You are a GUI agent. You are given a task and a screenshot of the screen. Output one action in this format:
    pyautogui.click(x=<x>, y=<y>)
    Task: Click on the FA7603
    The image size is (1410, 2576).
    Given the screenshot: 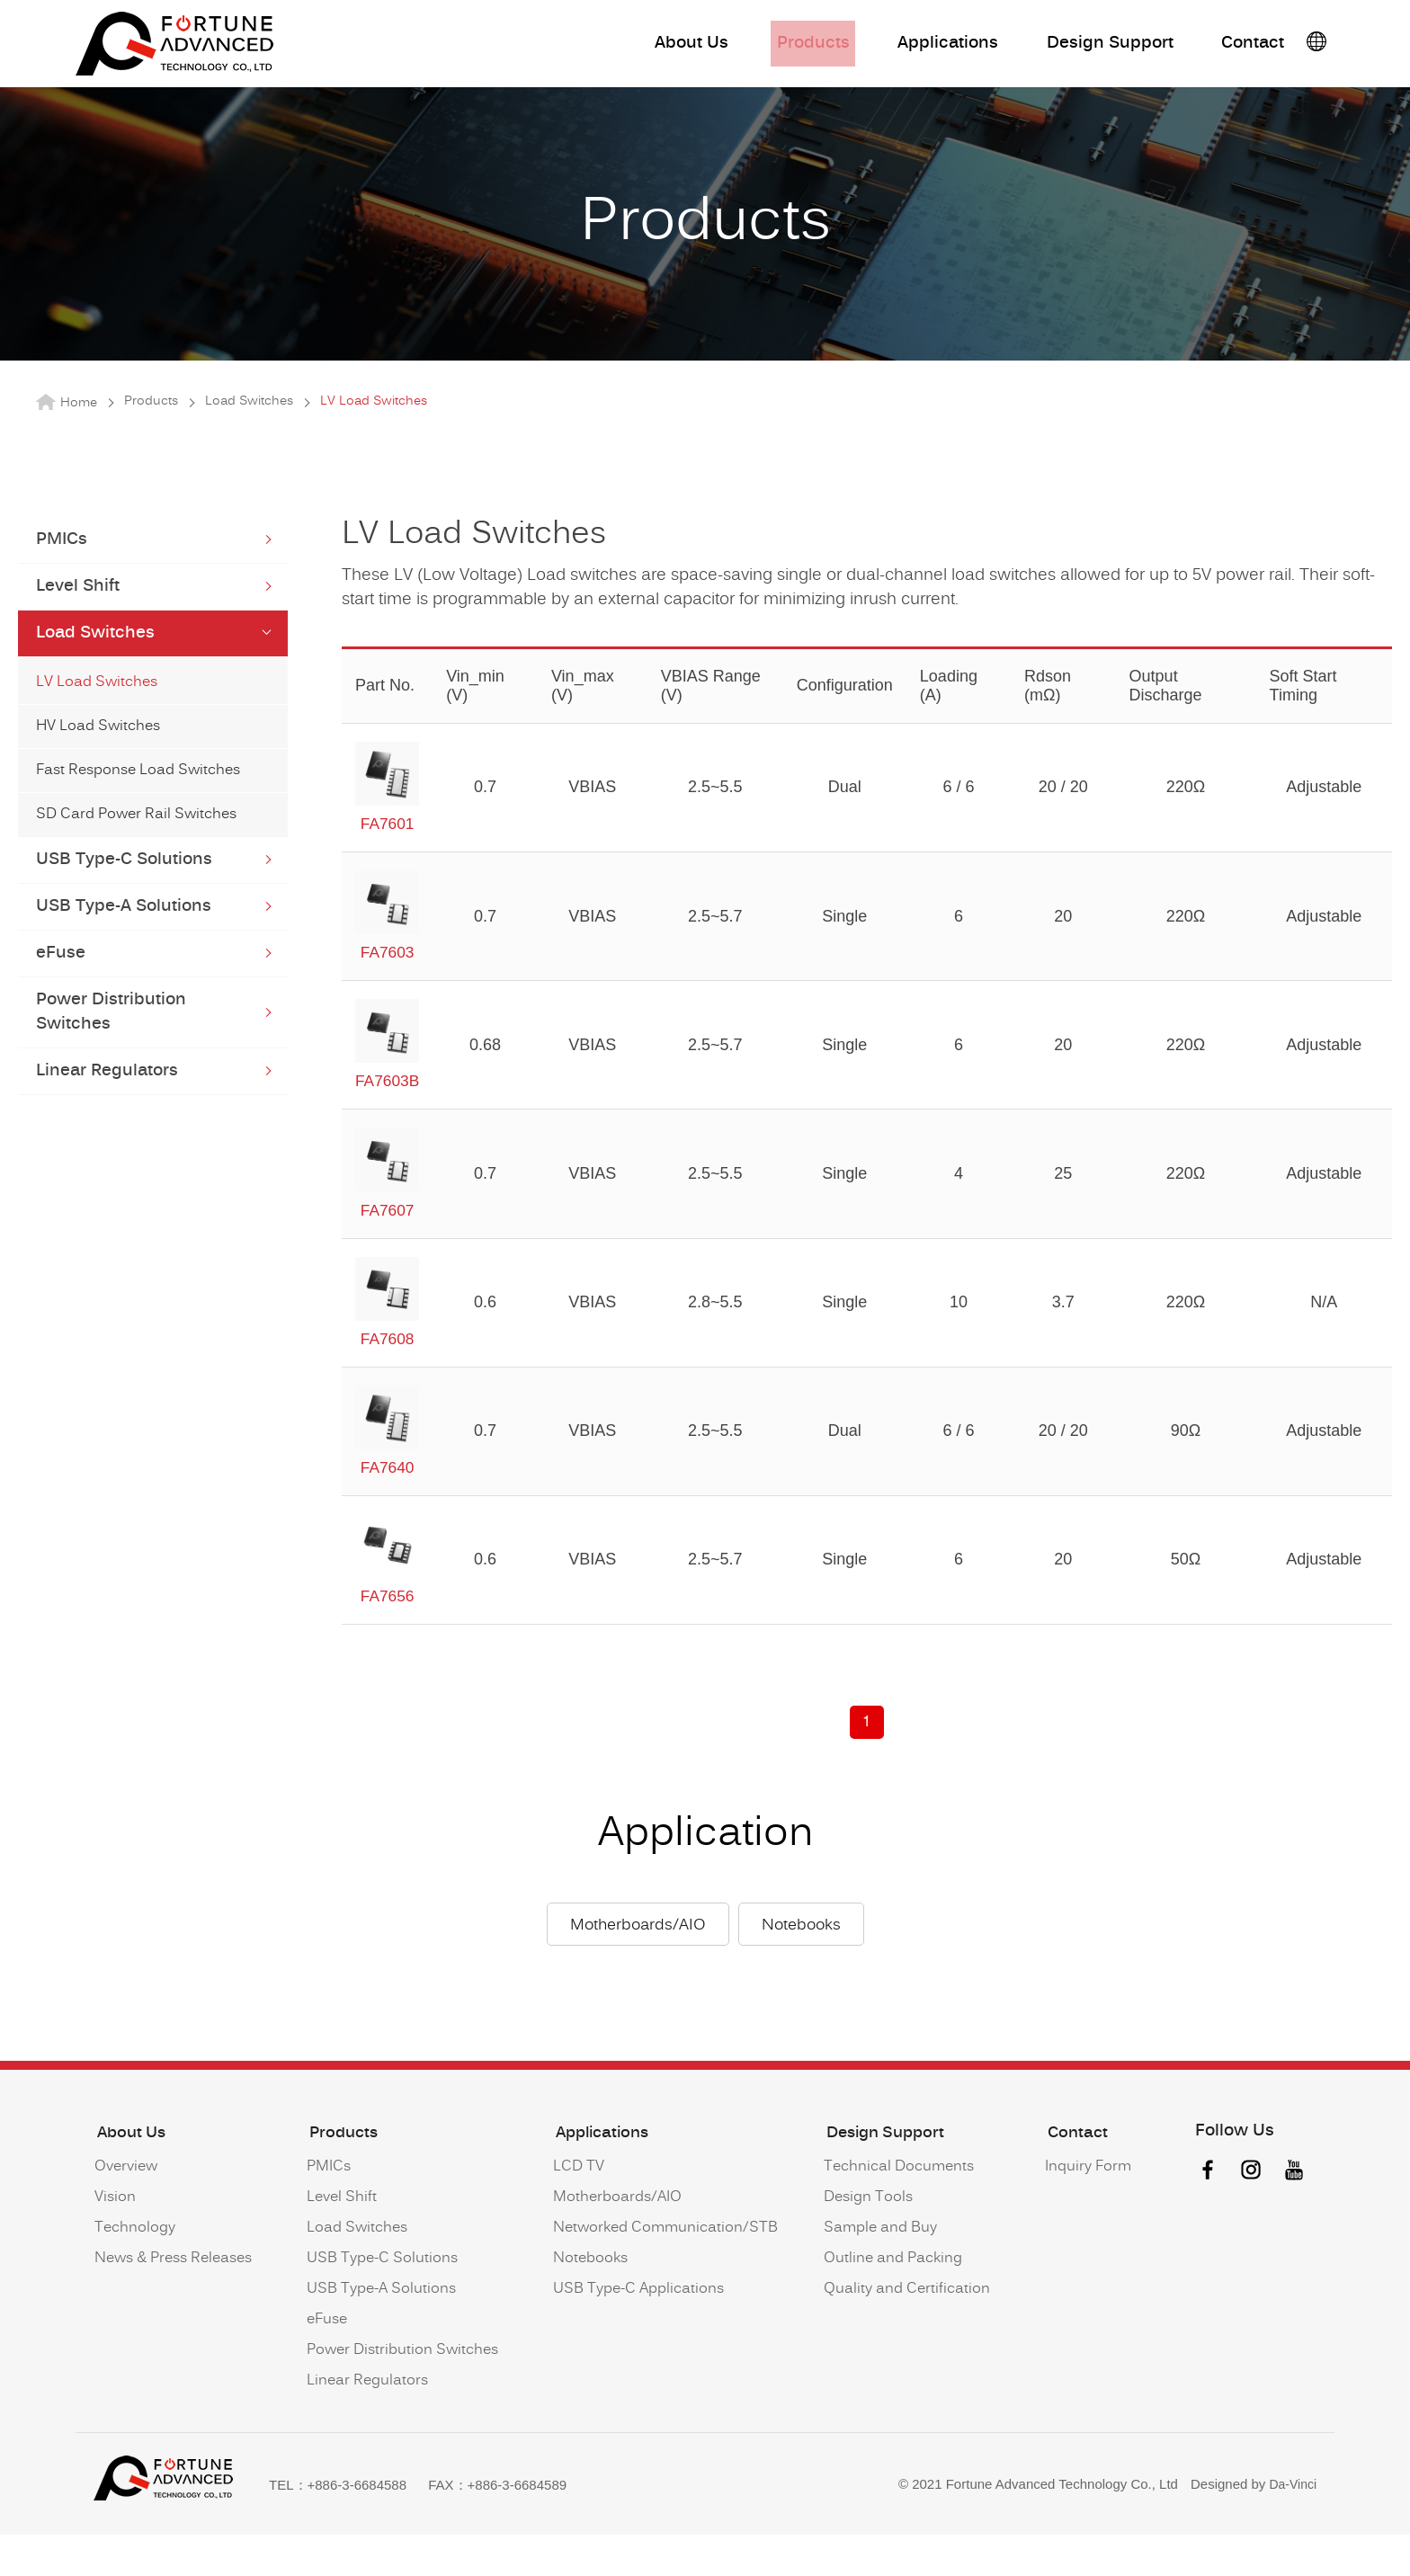 What is the action you would take?
    pyautogui.click(x=388, y=947)
    